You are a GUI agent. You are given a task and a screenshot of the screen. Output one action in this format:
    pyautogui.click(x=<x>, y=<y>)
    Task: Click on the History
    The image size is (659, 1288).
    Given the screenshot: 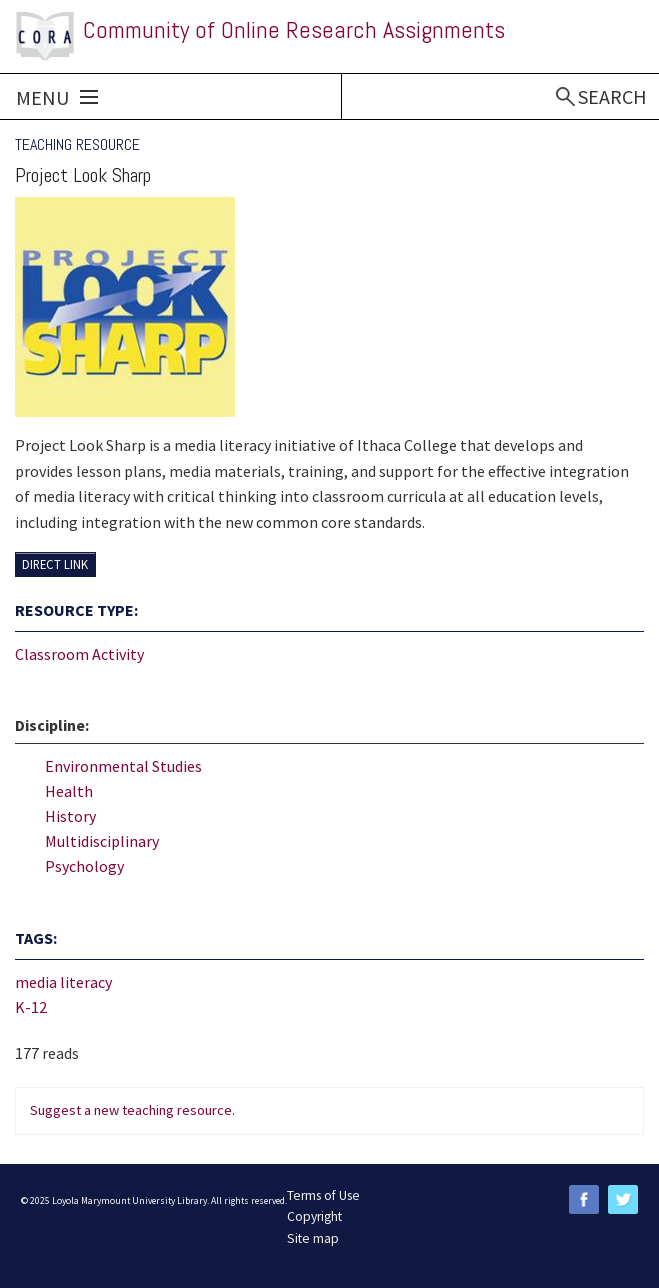 What is the action you would take?
    pyautogui.click(x=70, y=816)
    